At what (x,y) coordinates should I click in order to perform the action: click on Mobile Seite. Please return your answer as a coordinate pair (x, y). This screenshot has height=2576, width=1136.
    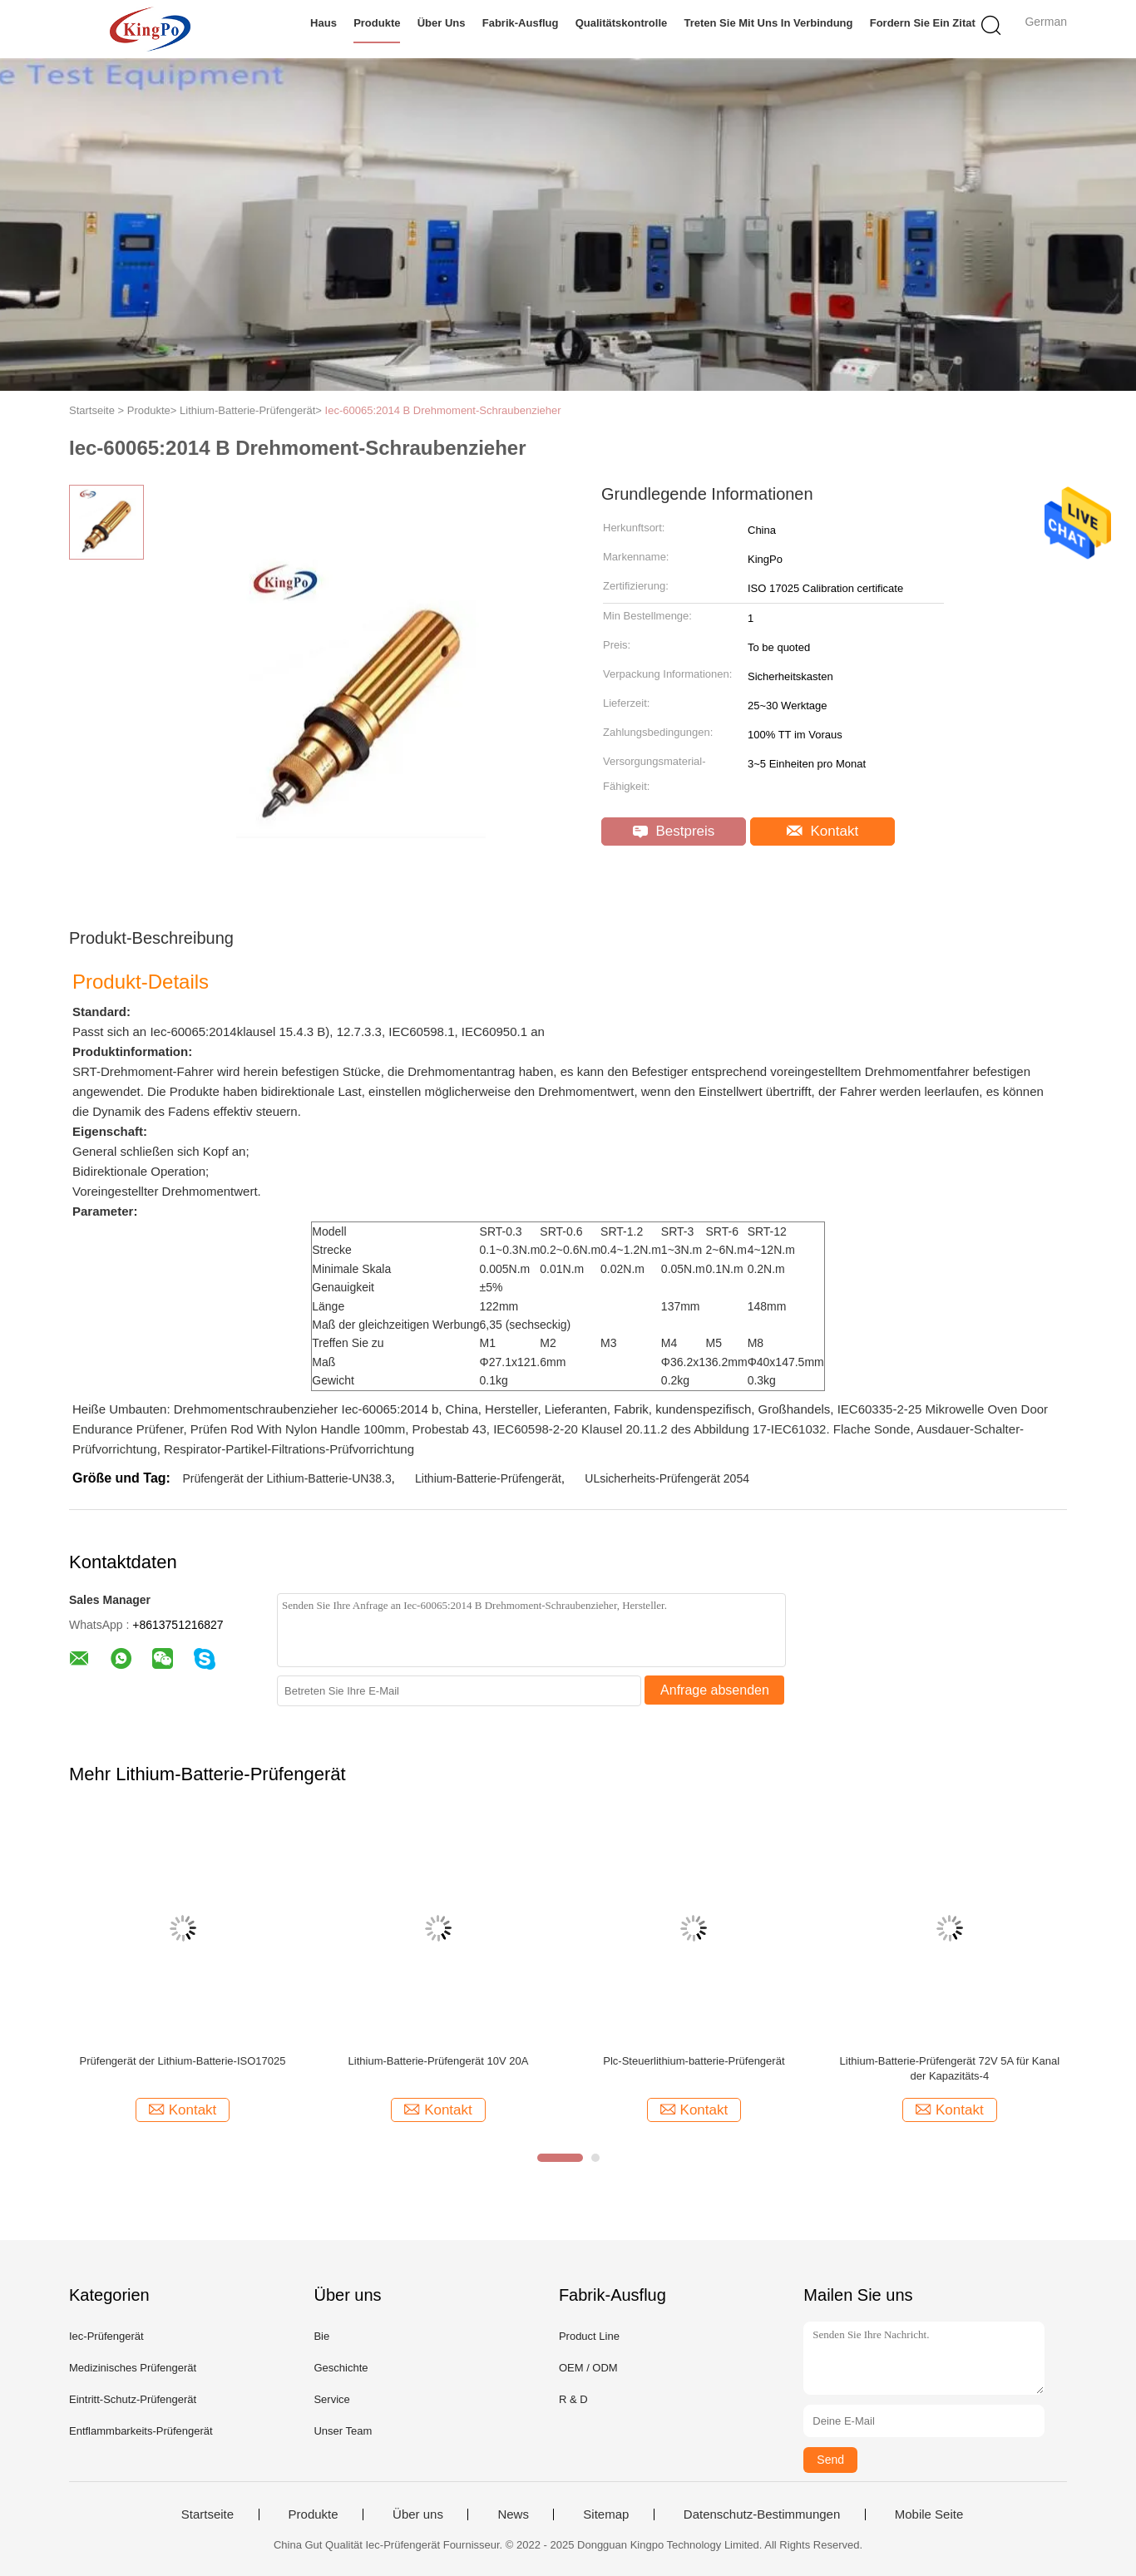
    Looking at the image, I should click on (929, 2514).